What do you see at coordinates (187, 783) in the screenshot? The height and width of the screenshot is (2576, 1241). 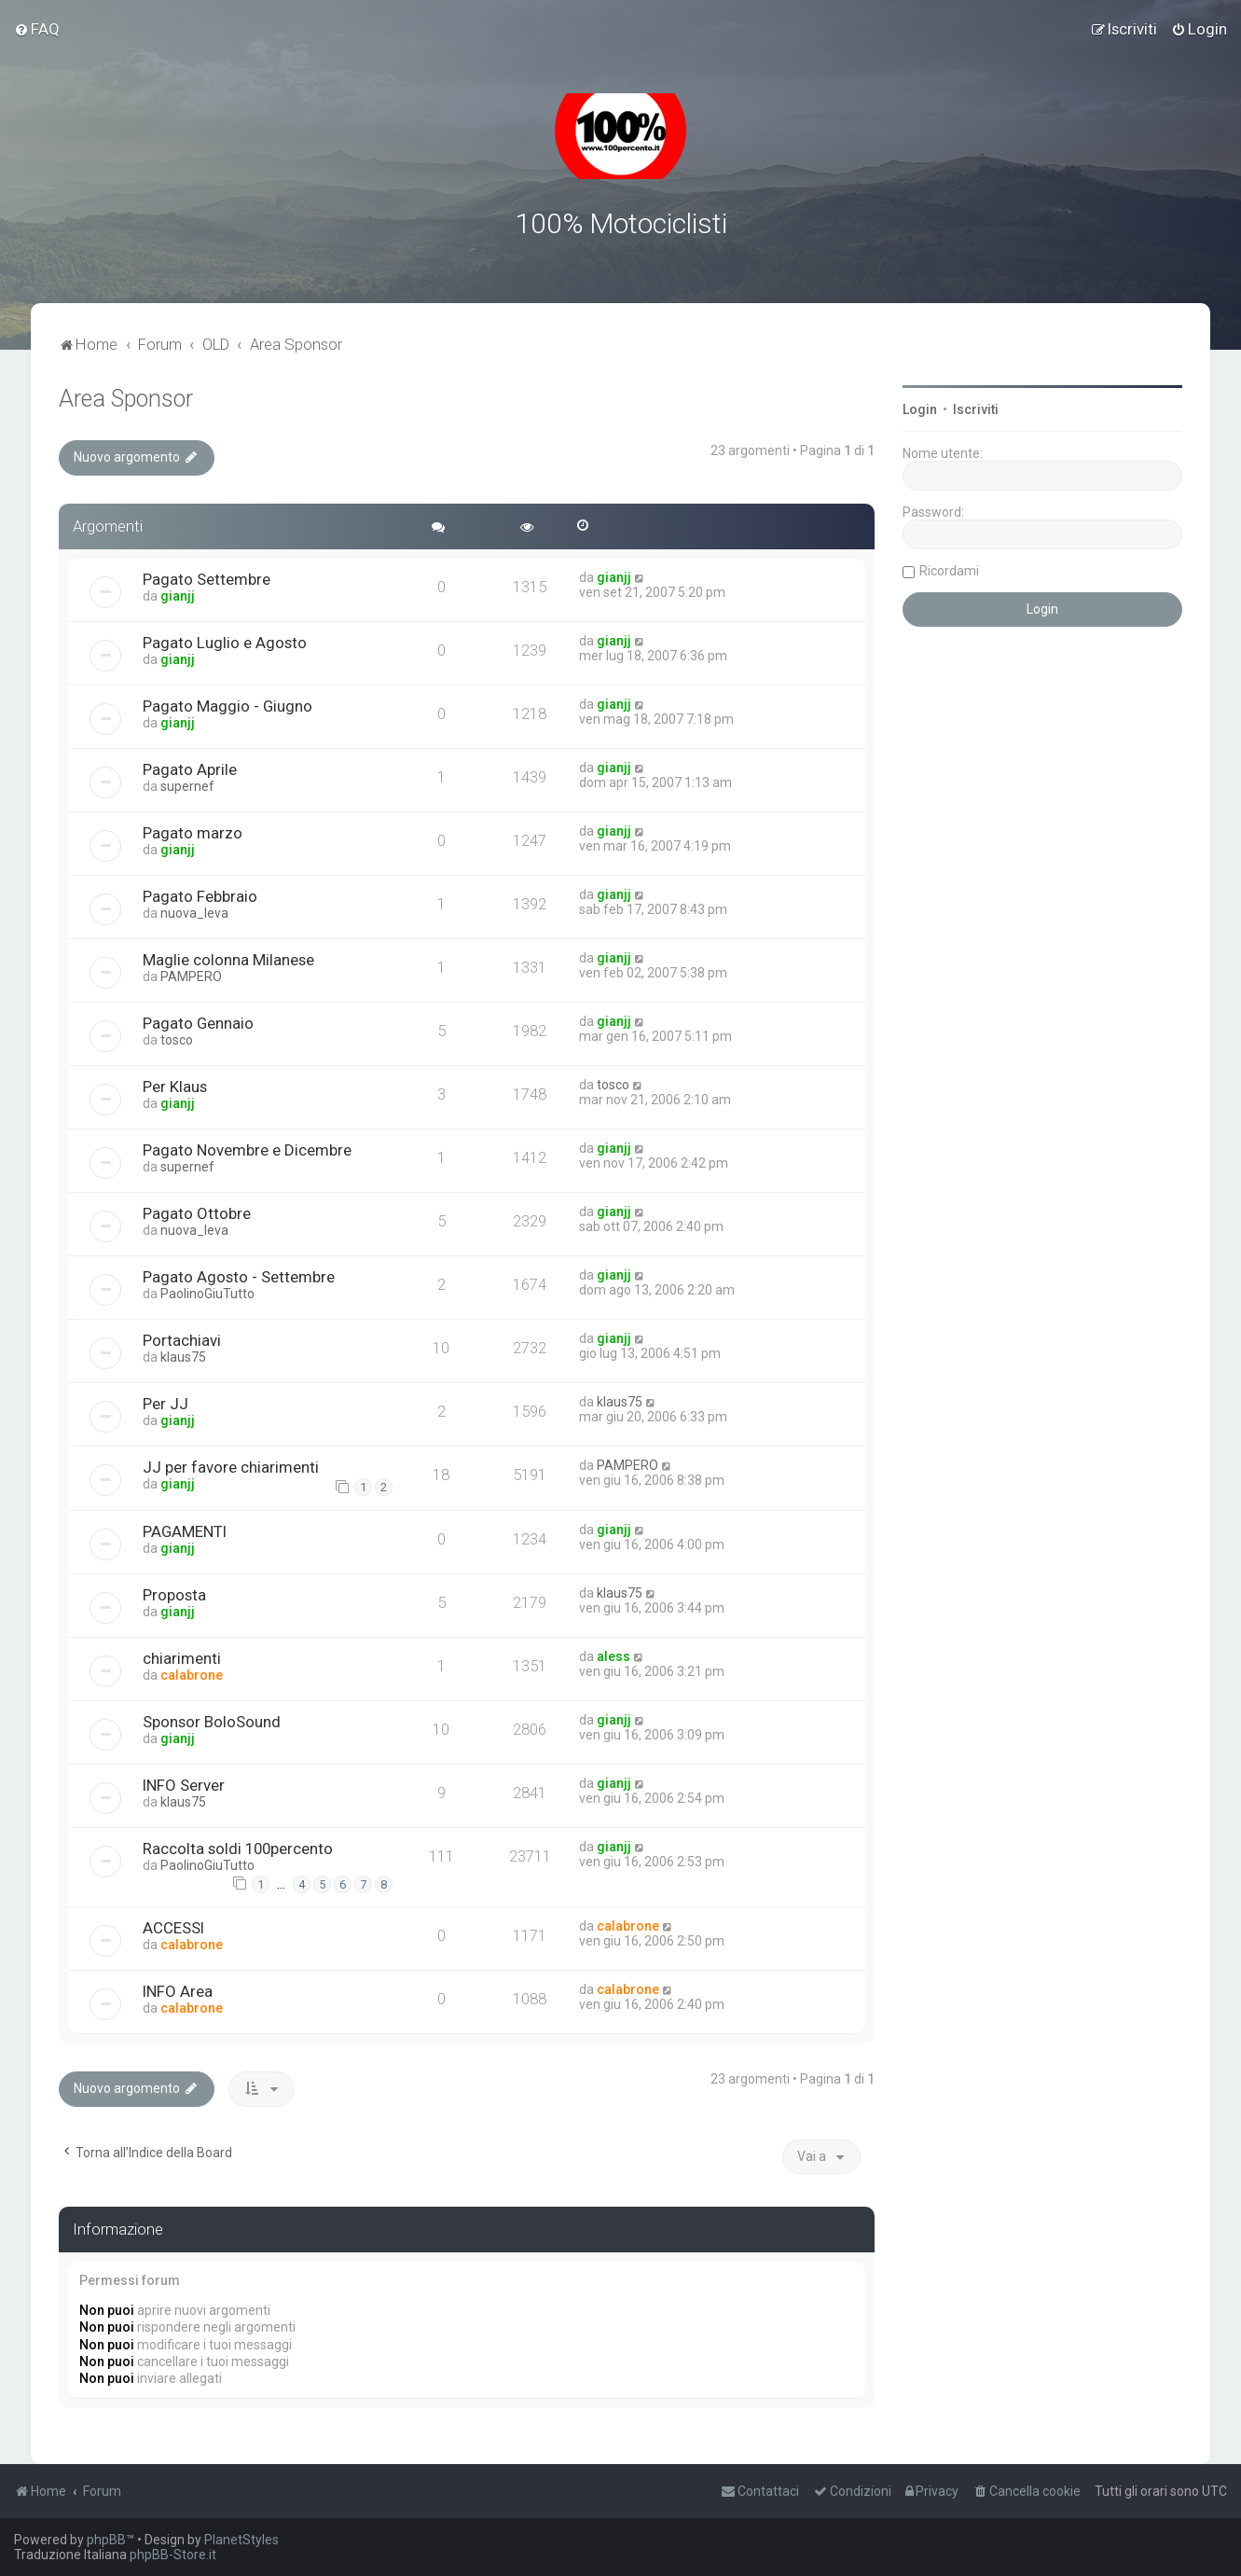 I see `supernef` at bounding box center [187, 783].